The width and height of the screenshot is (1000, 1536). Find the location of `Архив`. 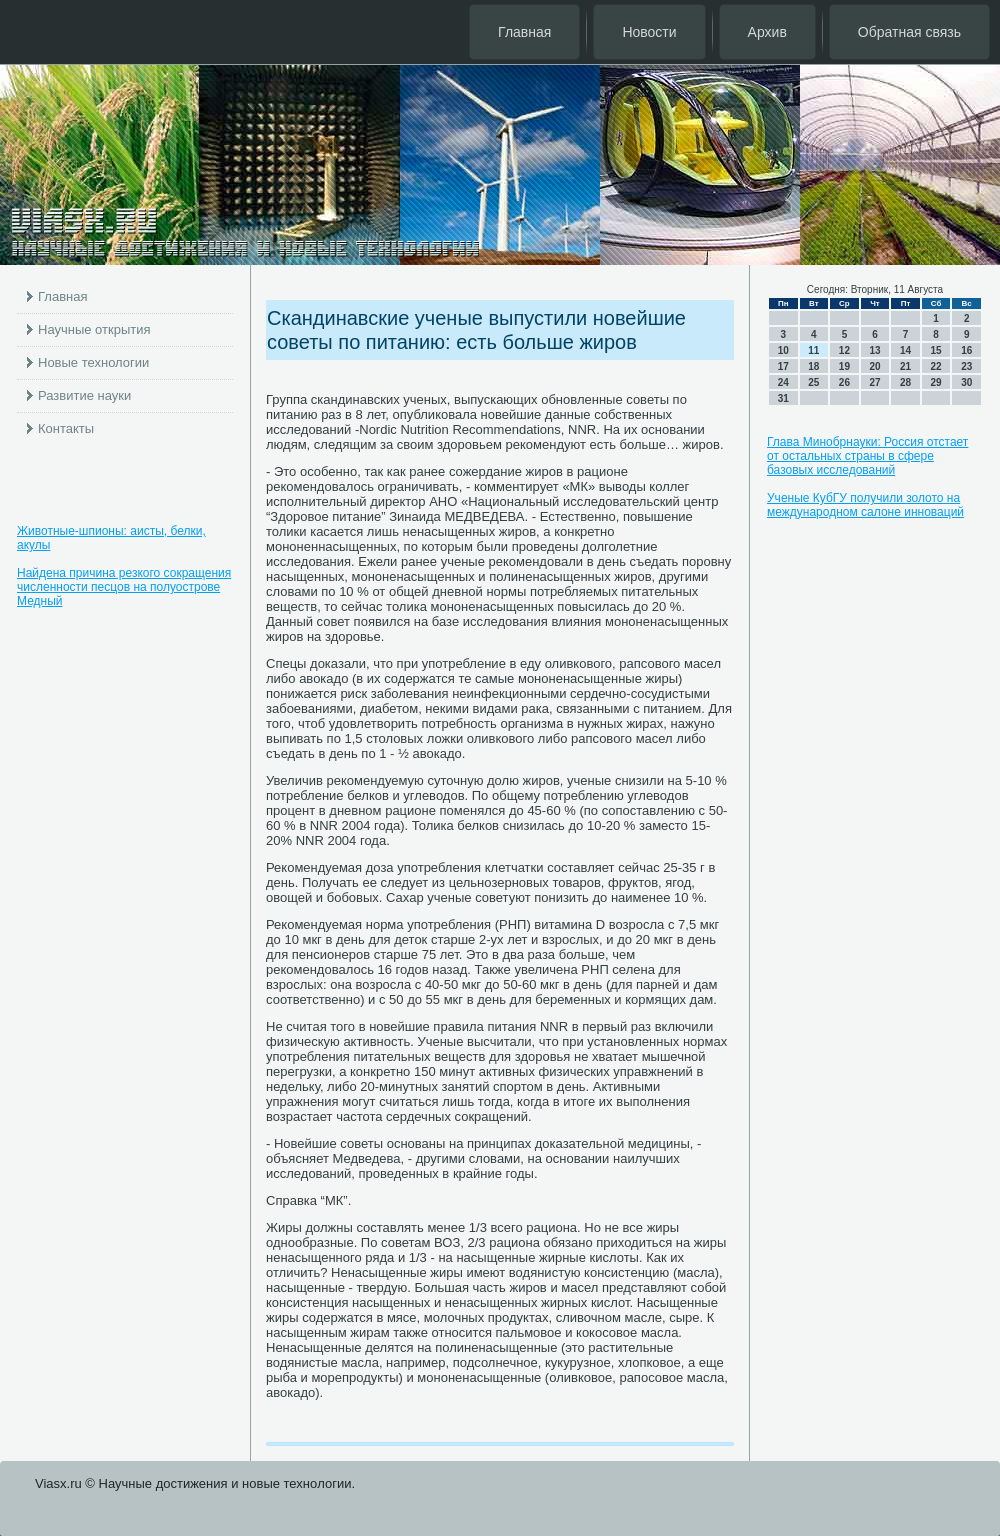

Архив is located at coordinates (767, 32).